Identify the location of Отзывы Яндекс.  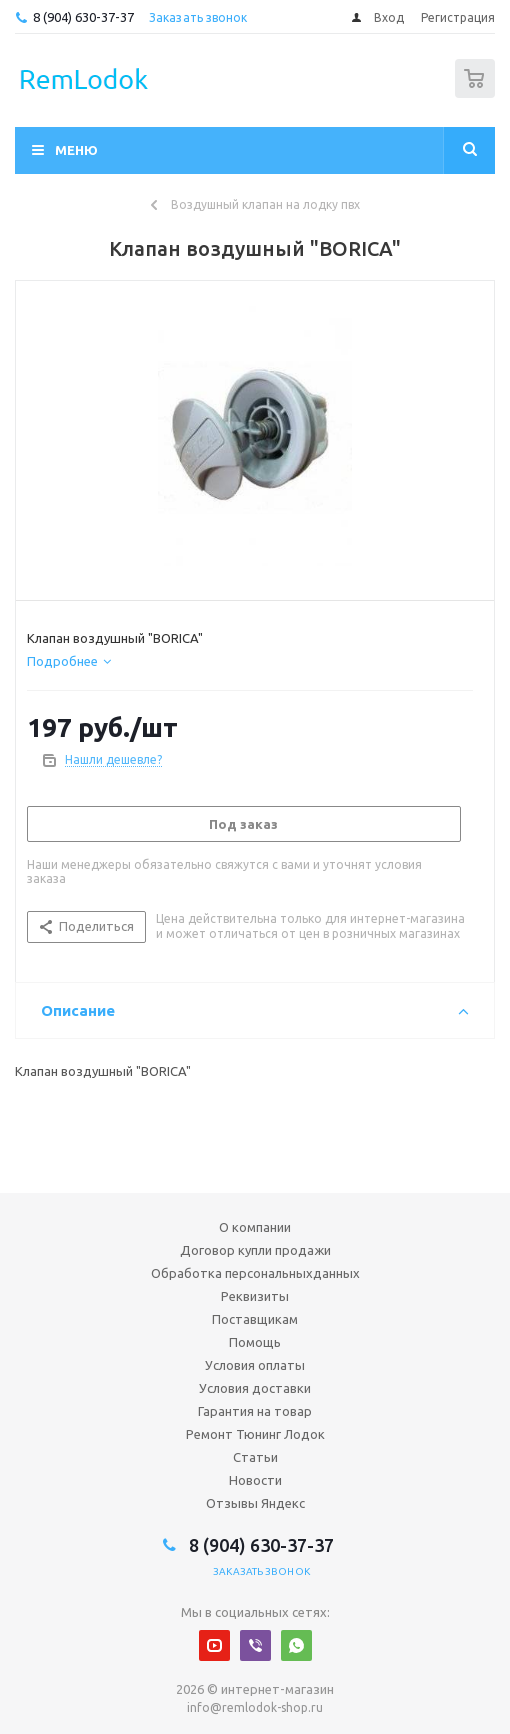
(255, 1503).